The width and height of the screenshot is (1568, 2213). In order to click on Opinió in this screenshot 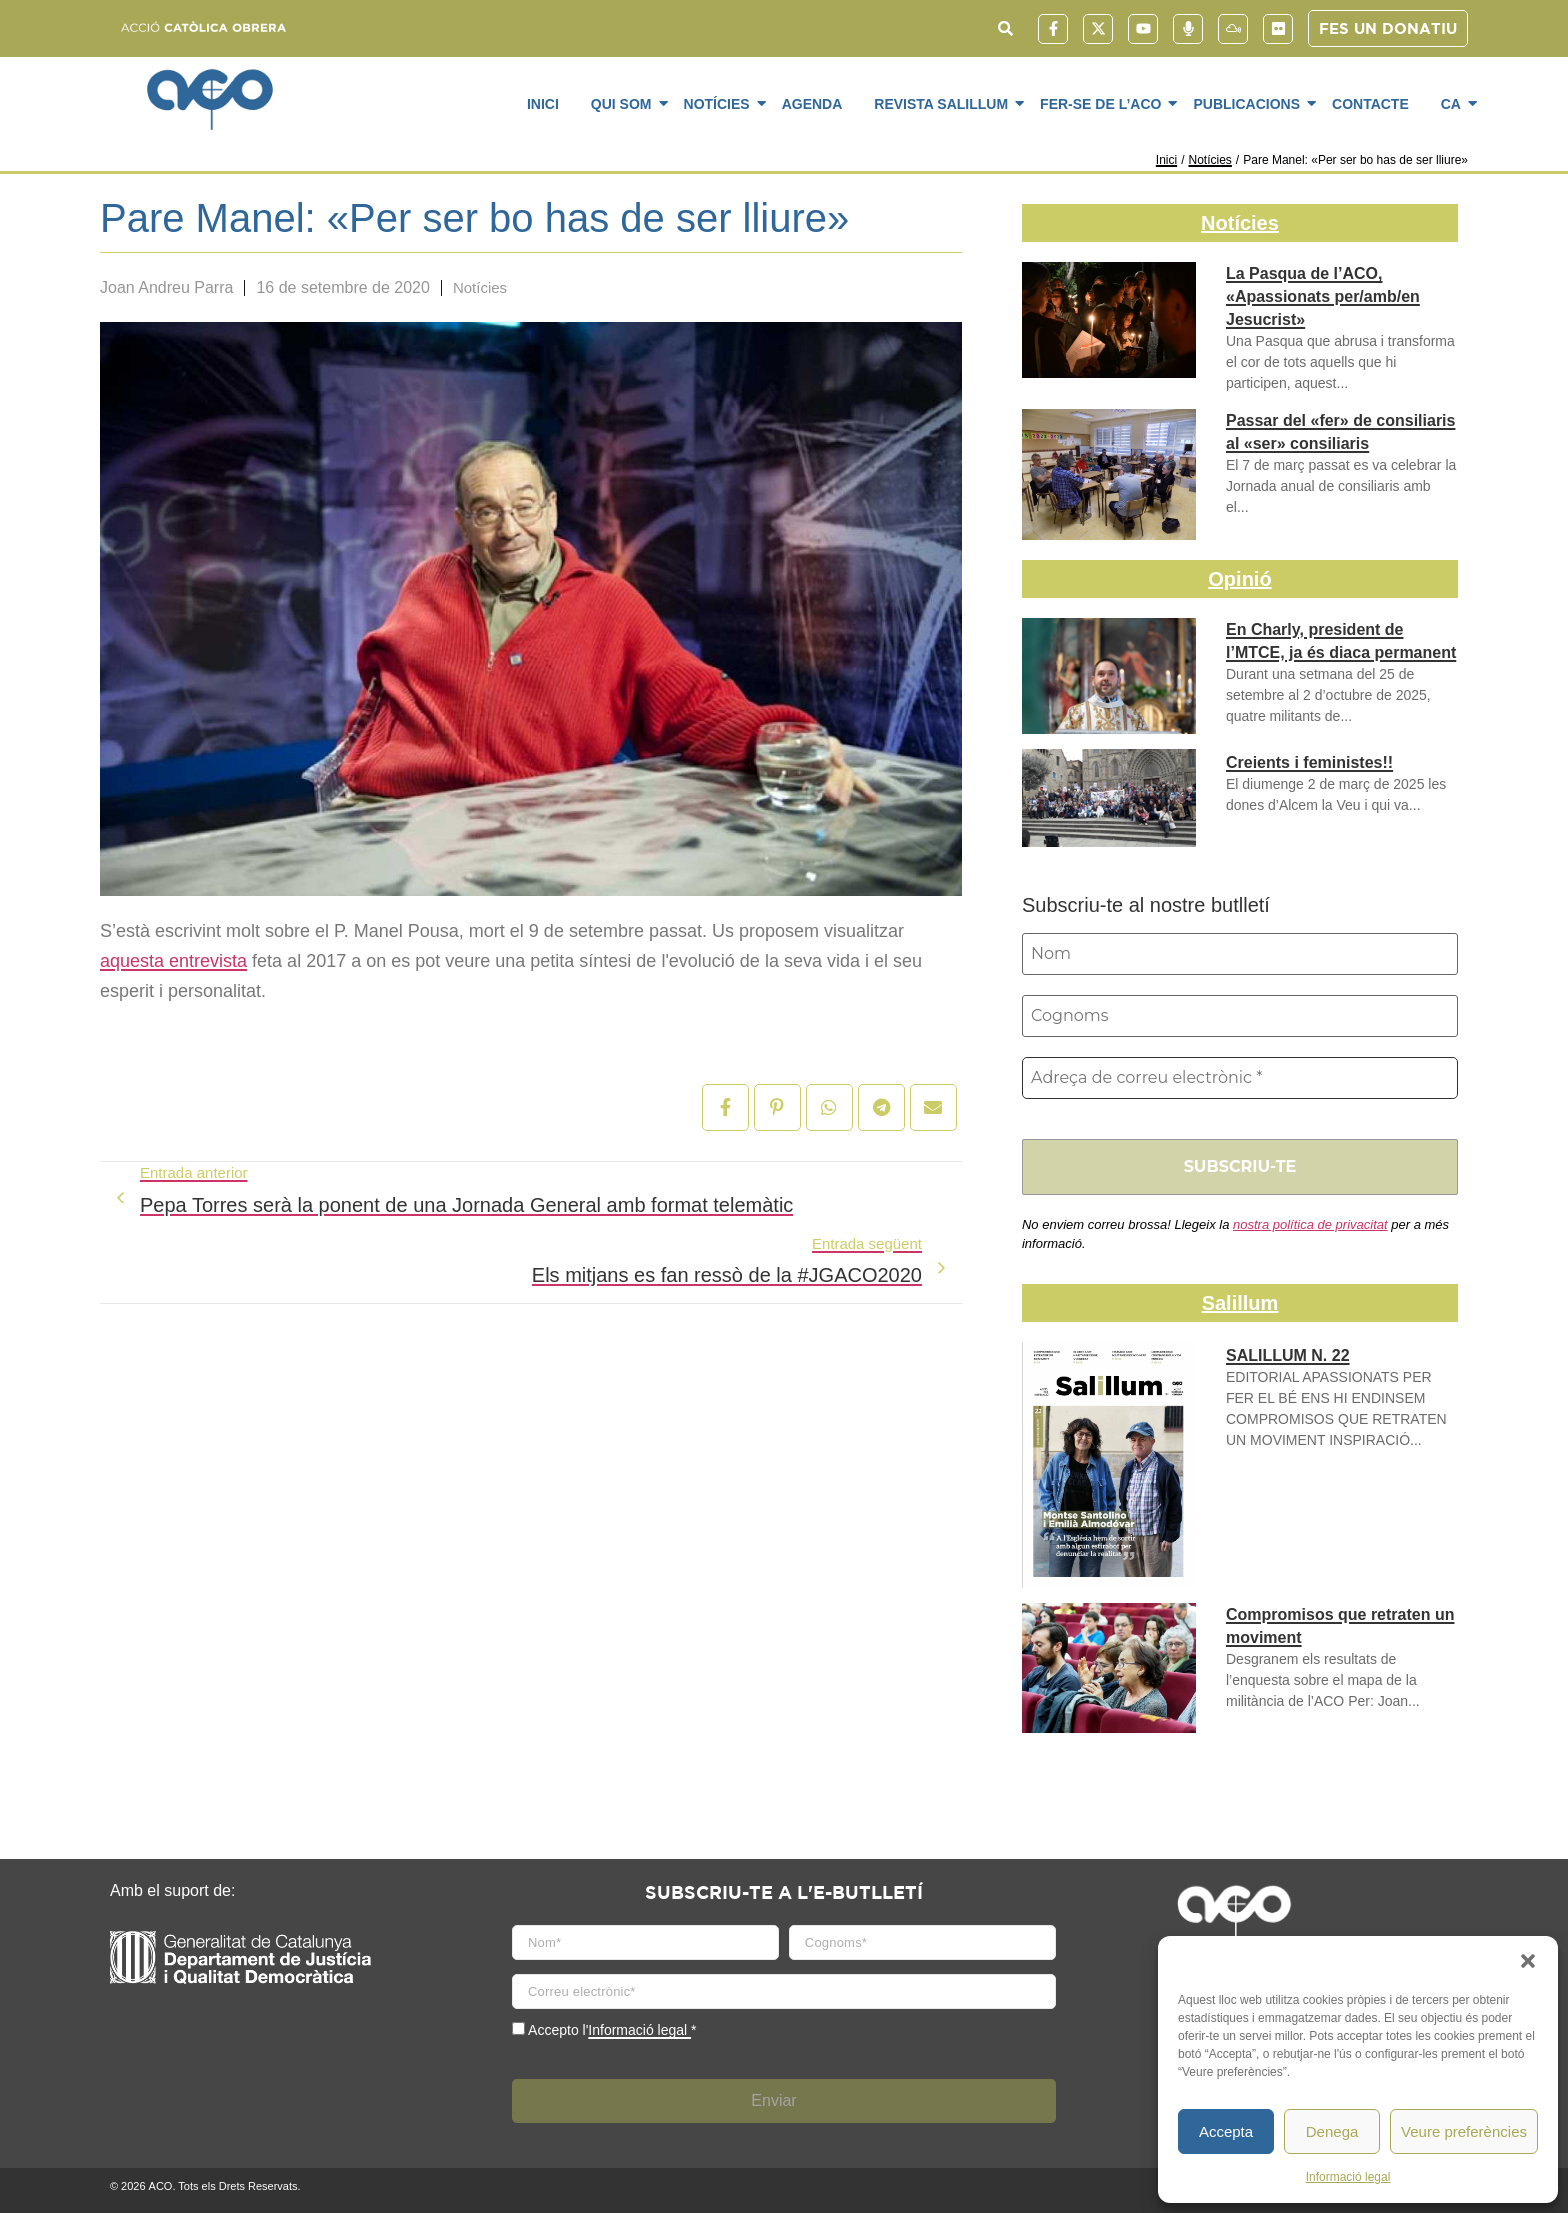, I will do `click(1239, 579)`.